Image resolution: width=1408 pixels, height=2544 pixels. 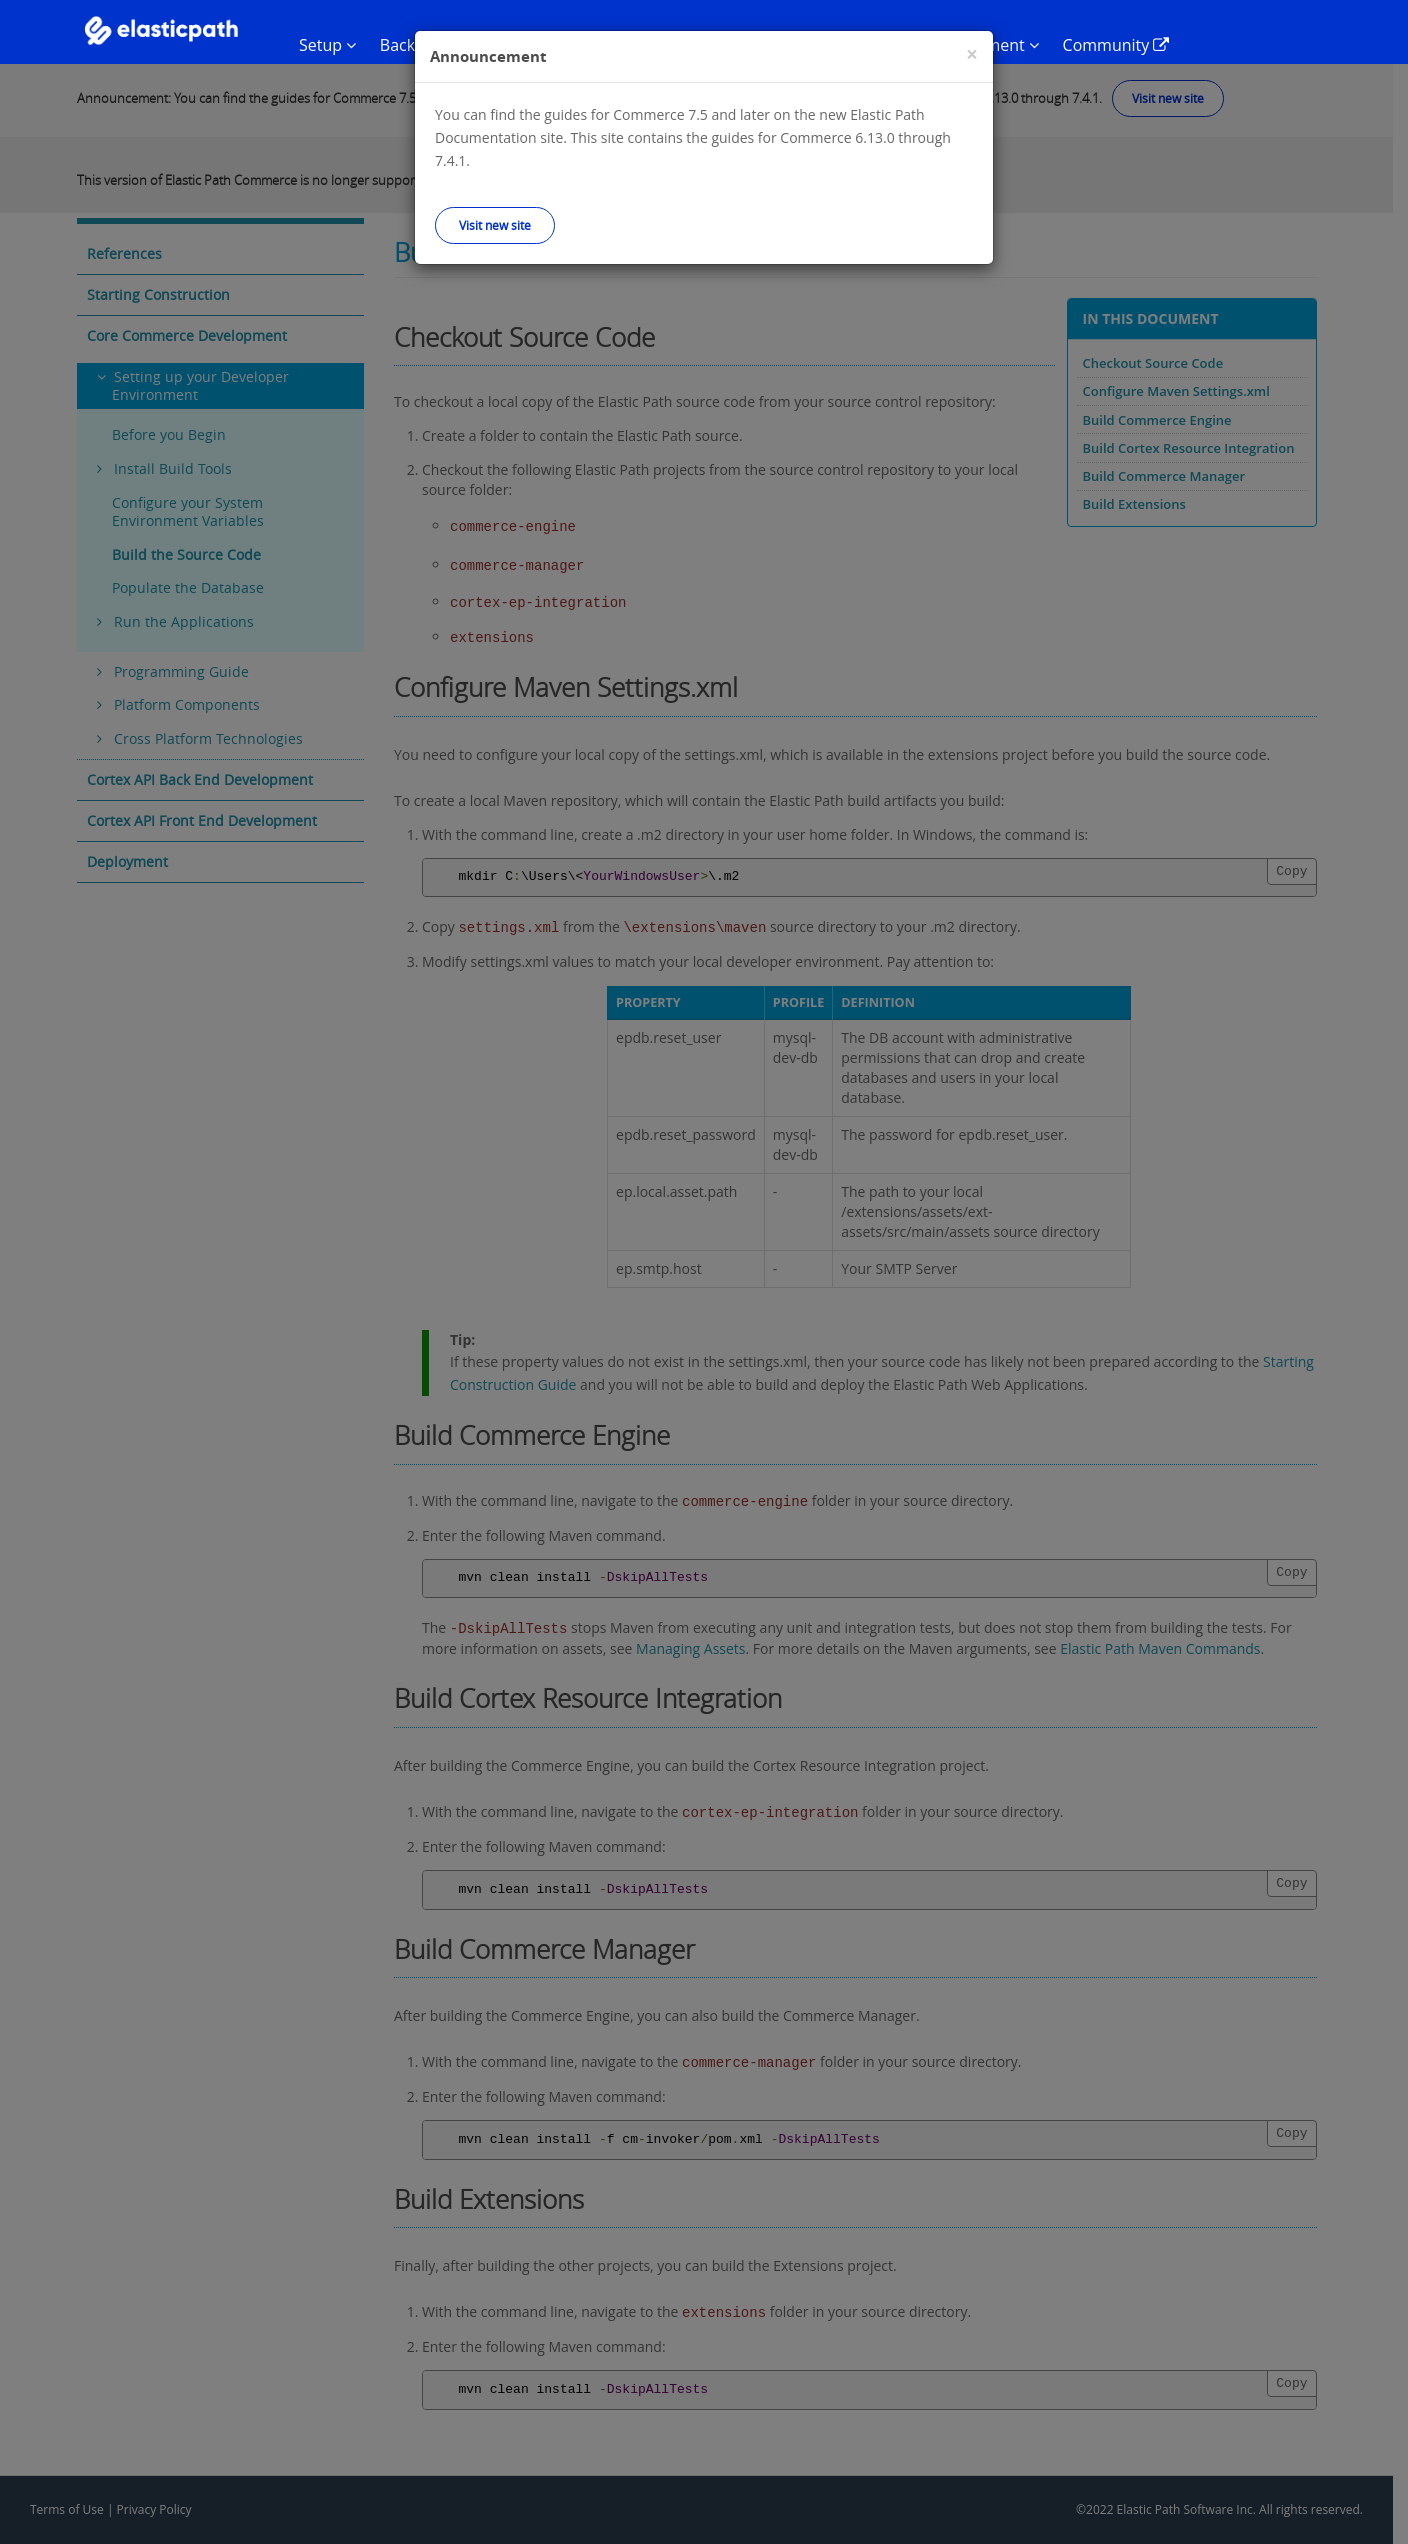 What do you see at coordinates (495, 225) in the screenshot?
I see `Visit new site` at bounding box center [495, 225].